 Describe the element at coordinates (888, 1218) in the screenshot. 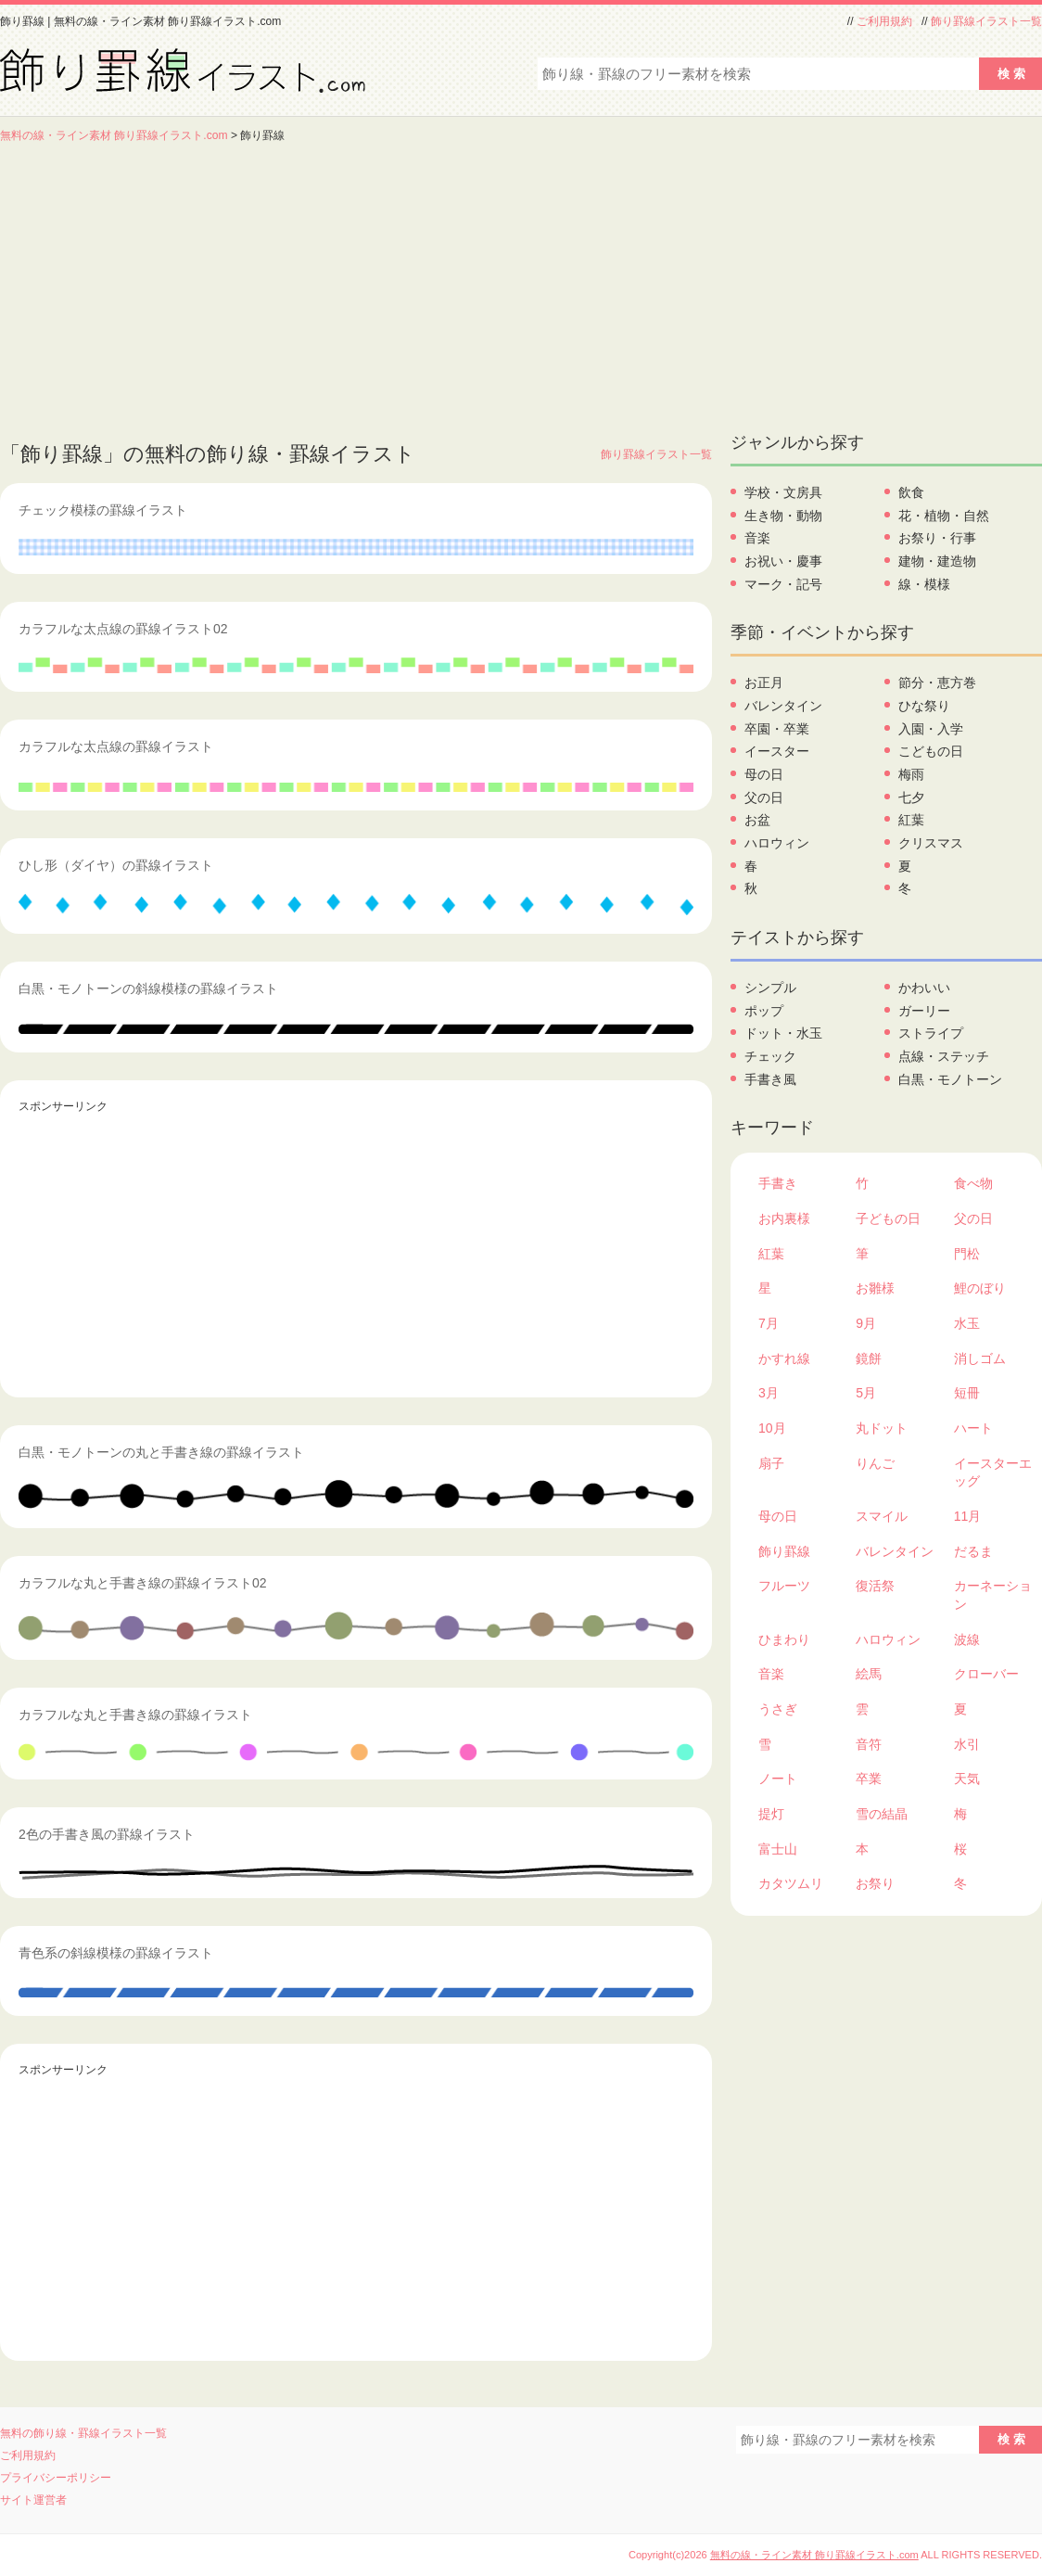

I see `子どもの日` at that location.